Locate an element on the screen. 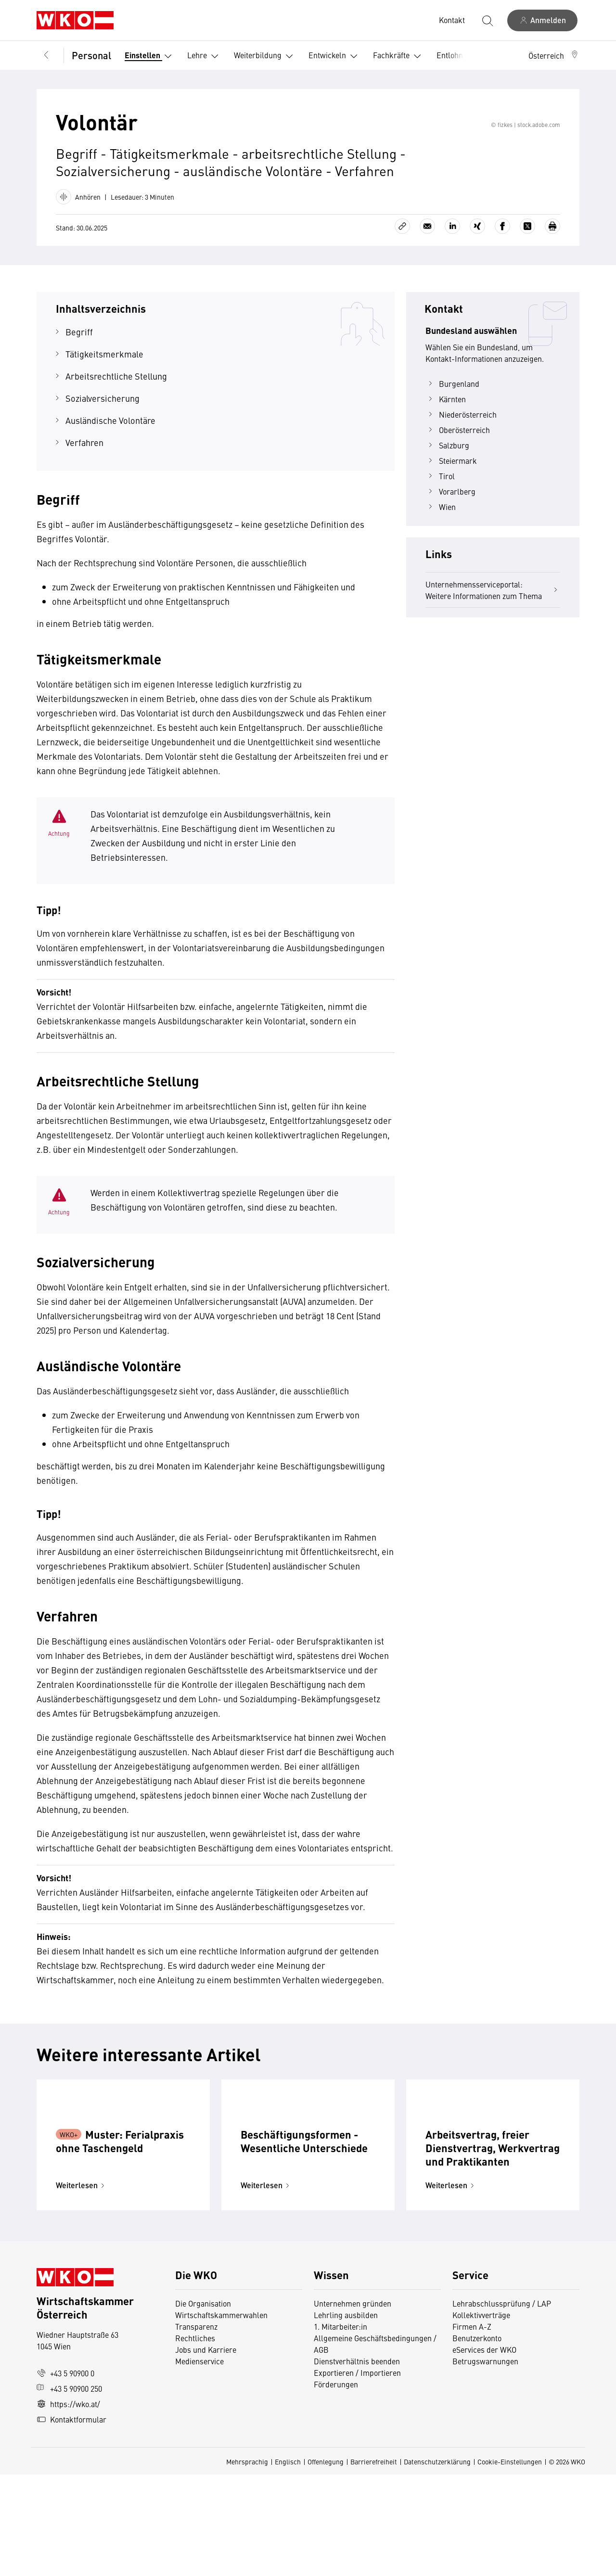 This screenshot has width=616, height=2576. Rechtliches is located at coordinates (195, 2439).